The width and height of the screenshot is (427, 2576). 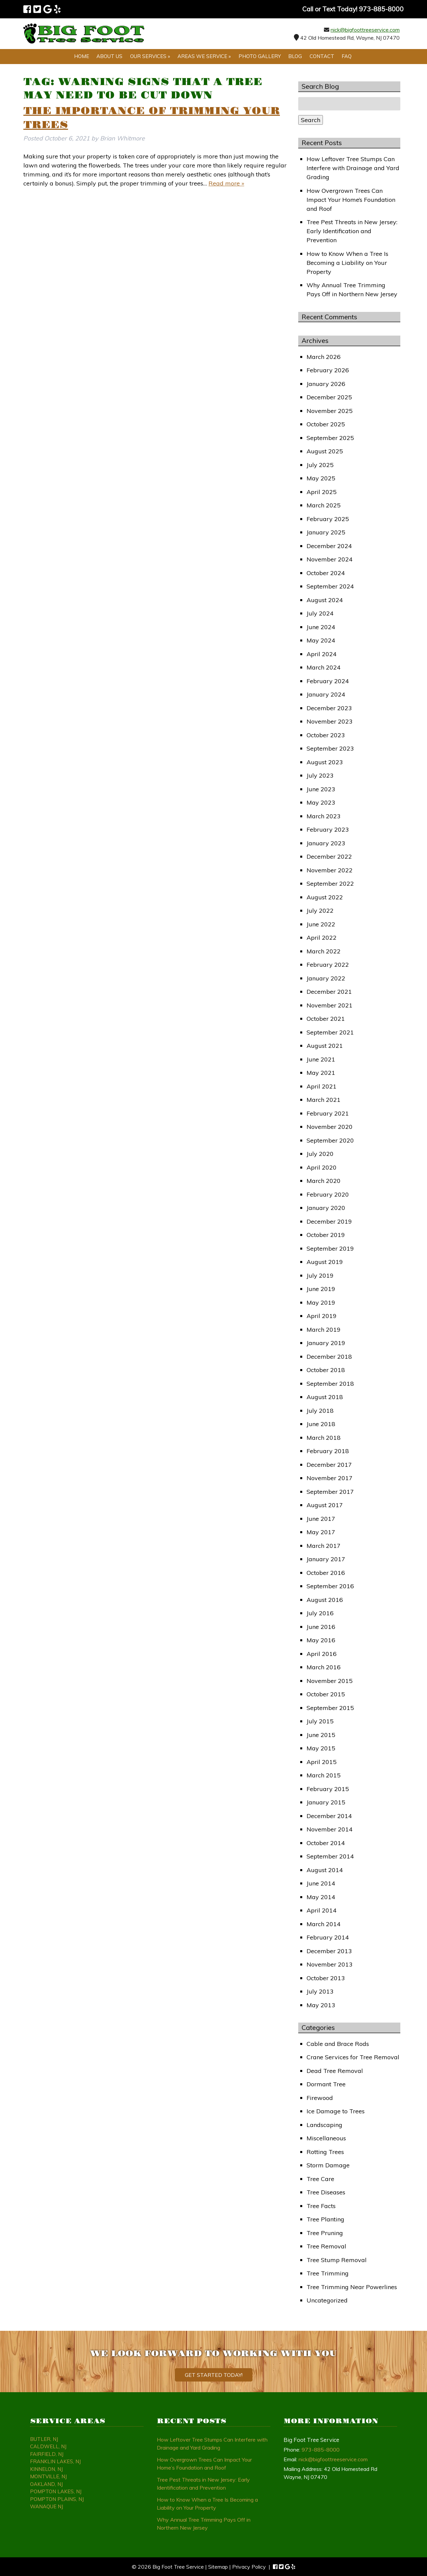 I want to click on October 2013, so click(x=326, y=1978).